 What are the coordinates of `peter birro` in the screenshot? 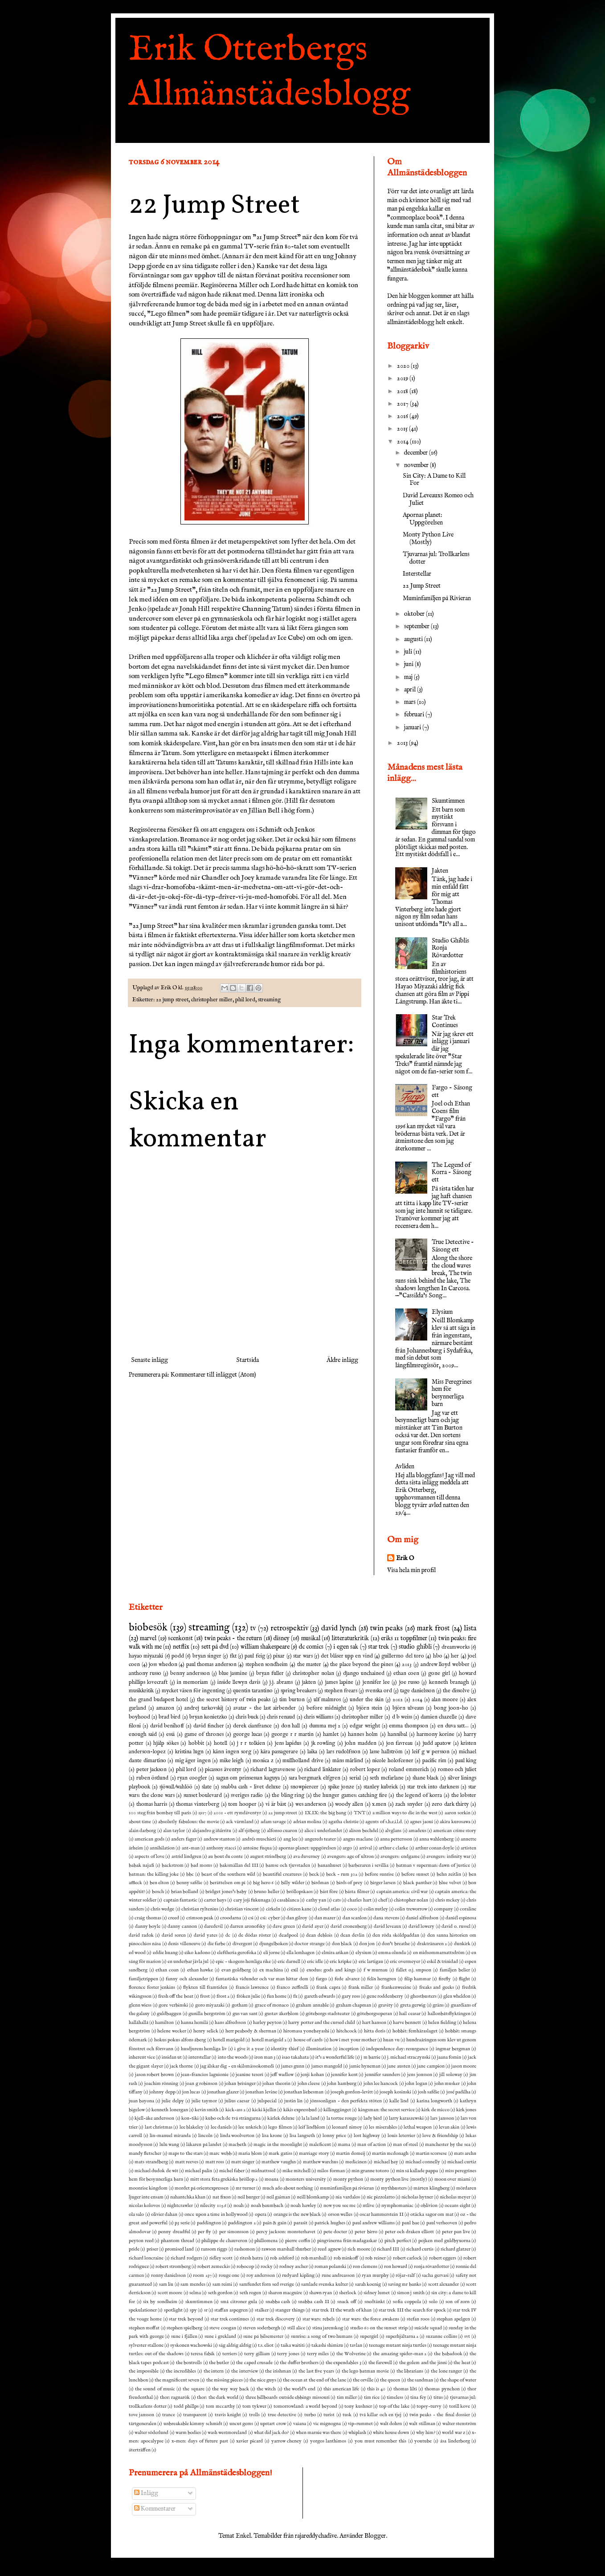 It's located at (366, 2232).